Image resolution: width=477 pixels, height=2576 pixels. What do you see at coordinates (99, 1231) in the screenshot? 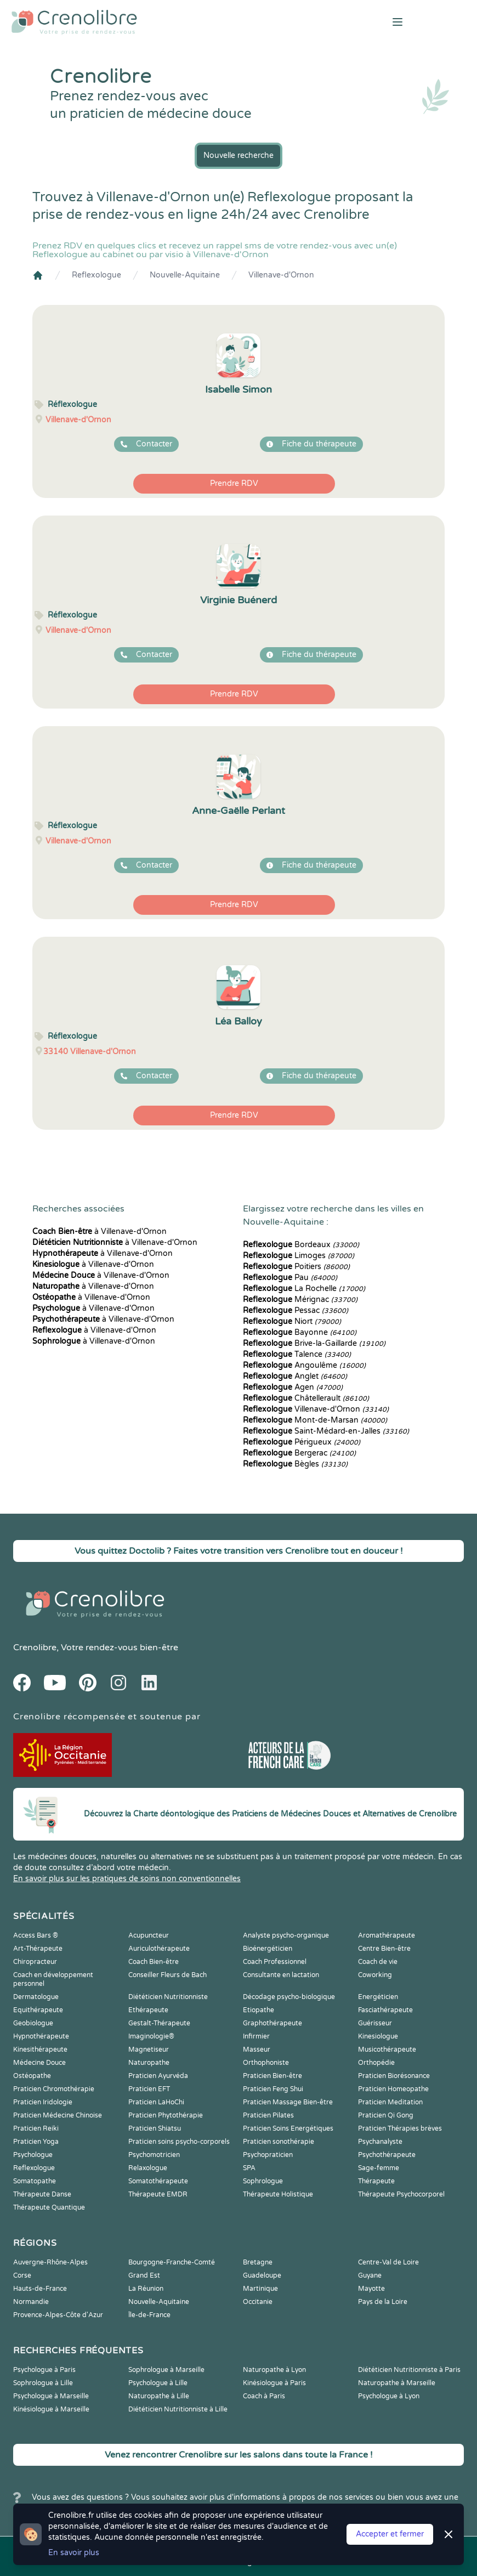
I see `à Villenave-d'Ornon` at bounding box center [99, 1231].